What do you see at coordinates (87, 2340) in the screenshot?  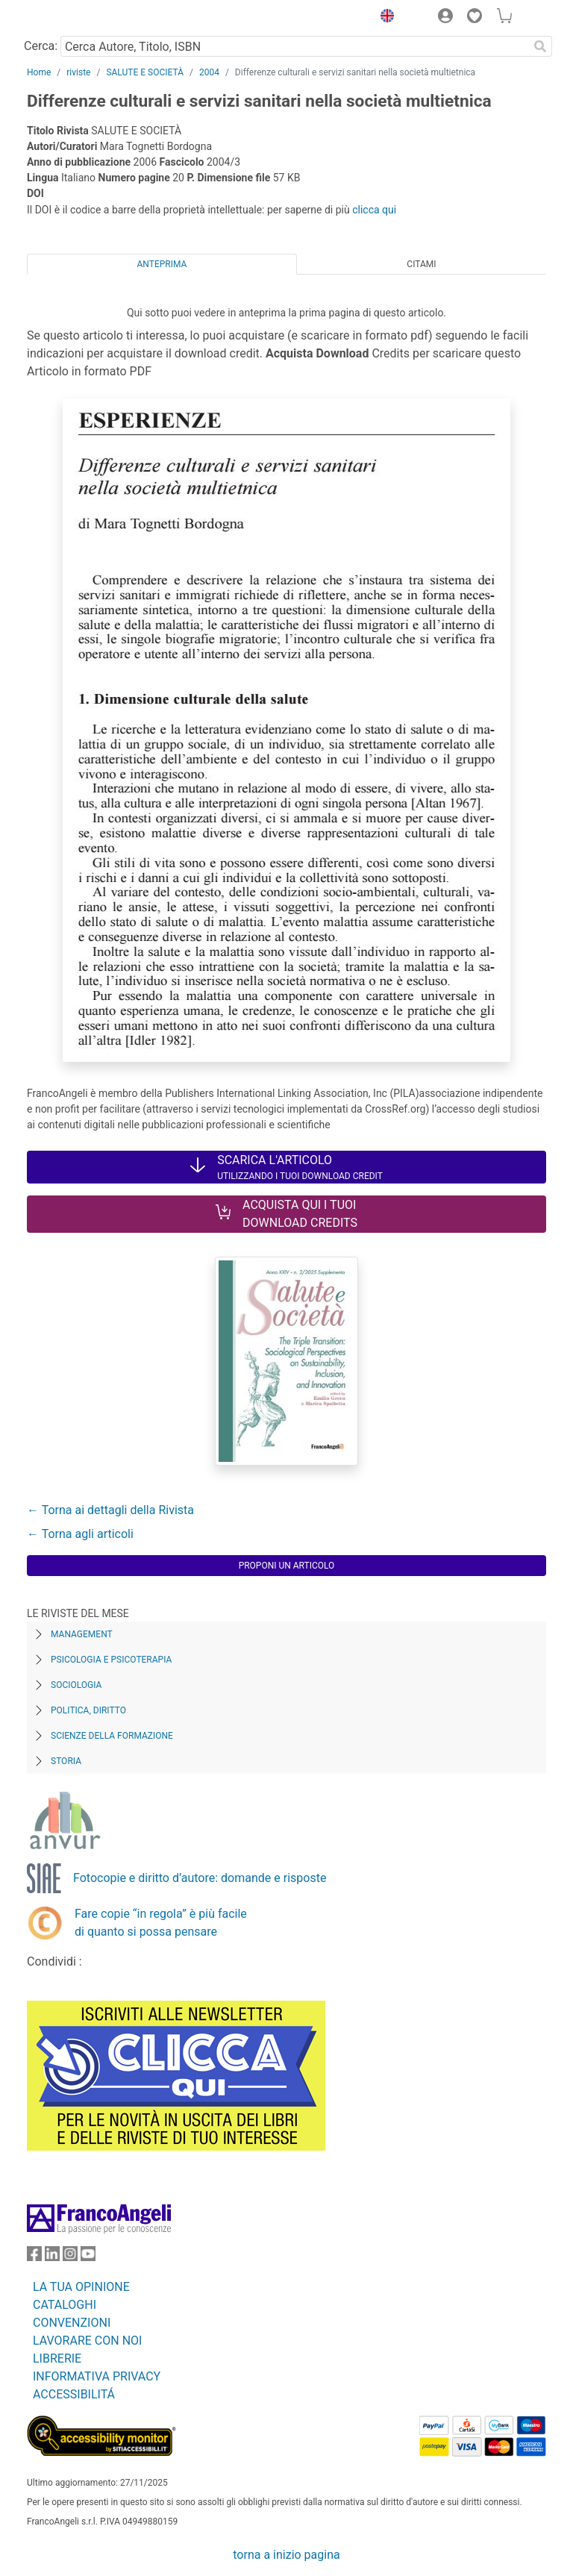 I see `LAVORARE CON NOI` at bounding box center [87, 2340].